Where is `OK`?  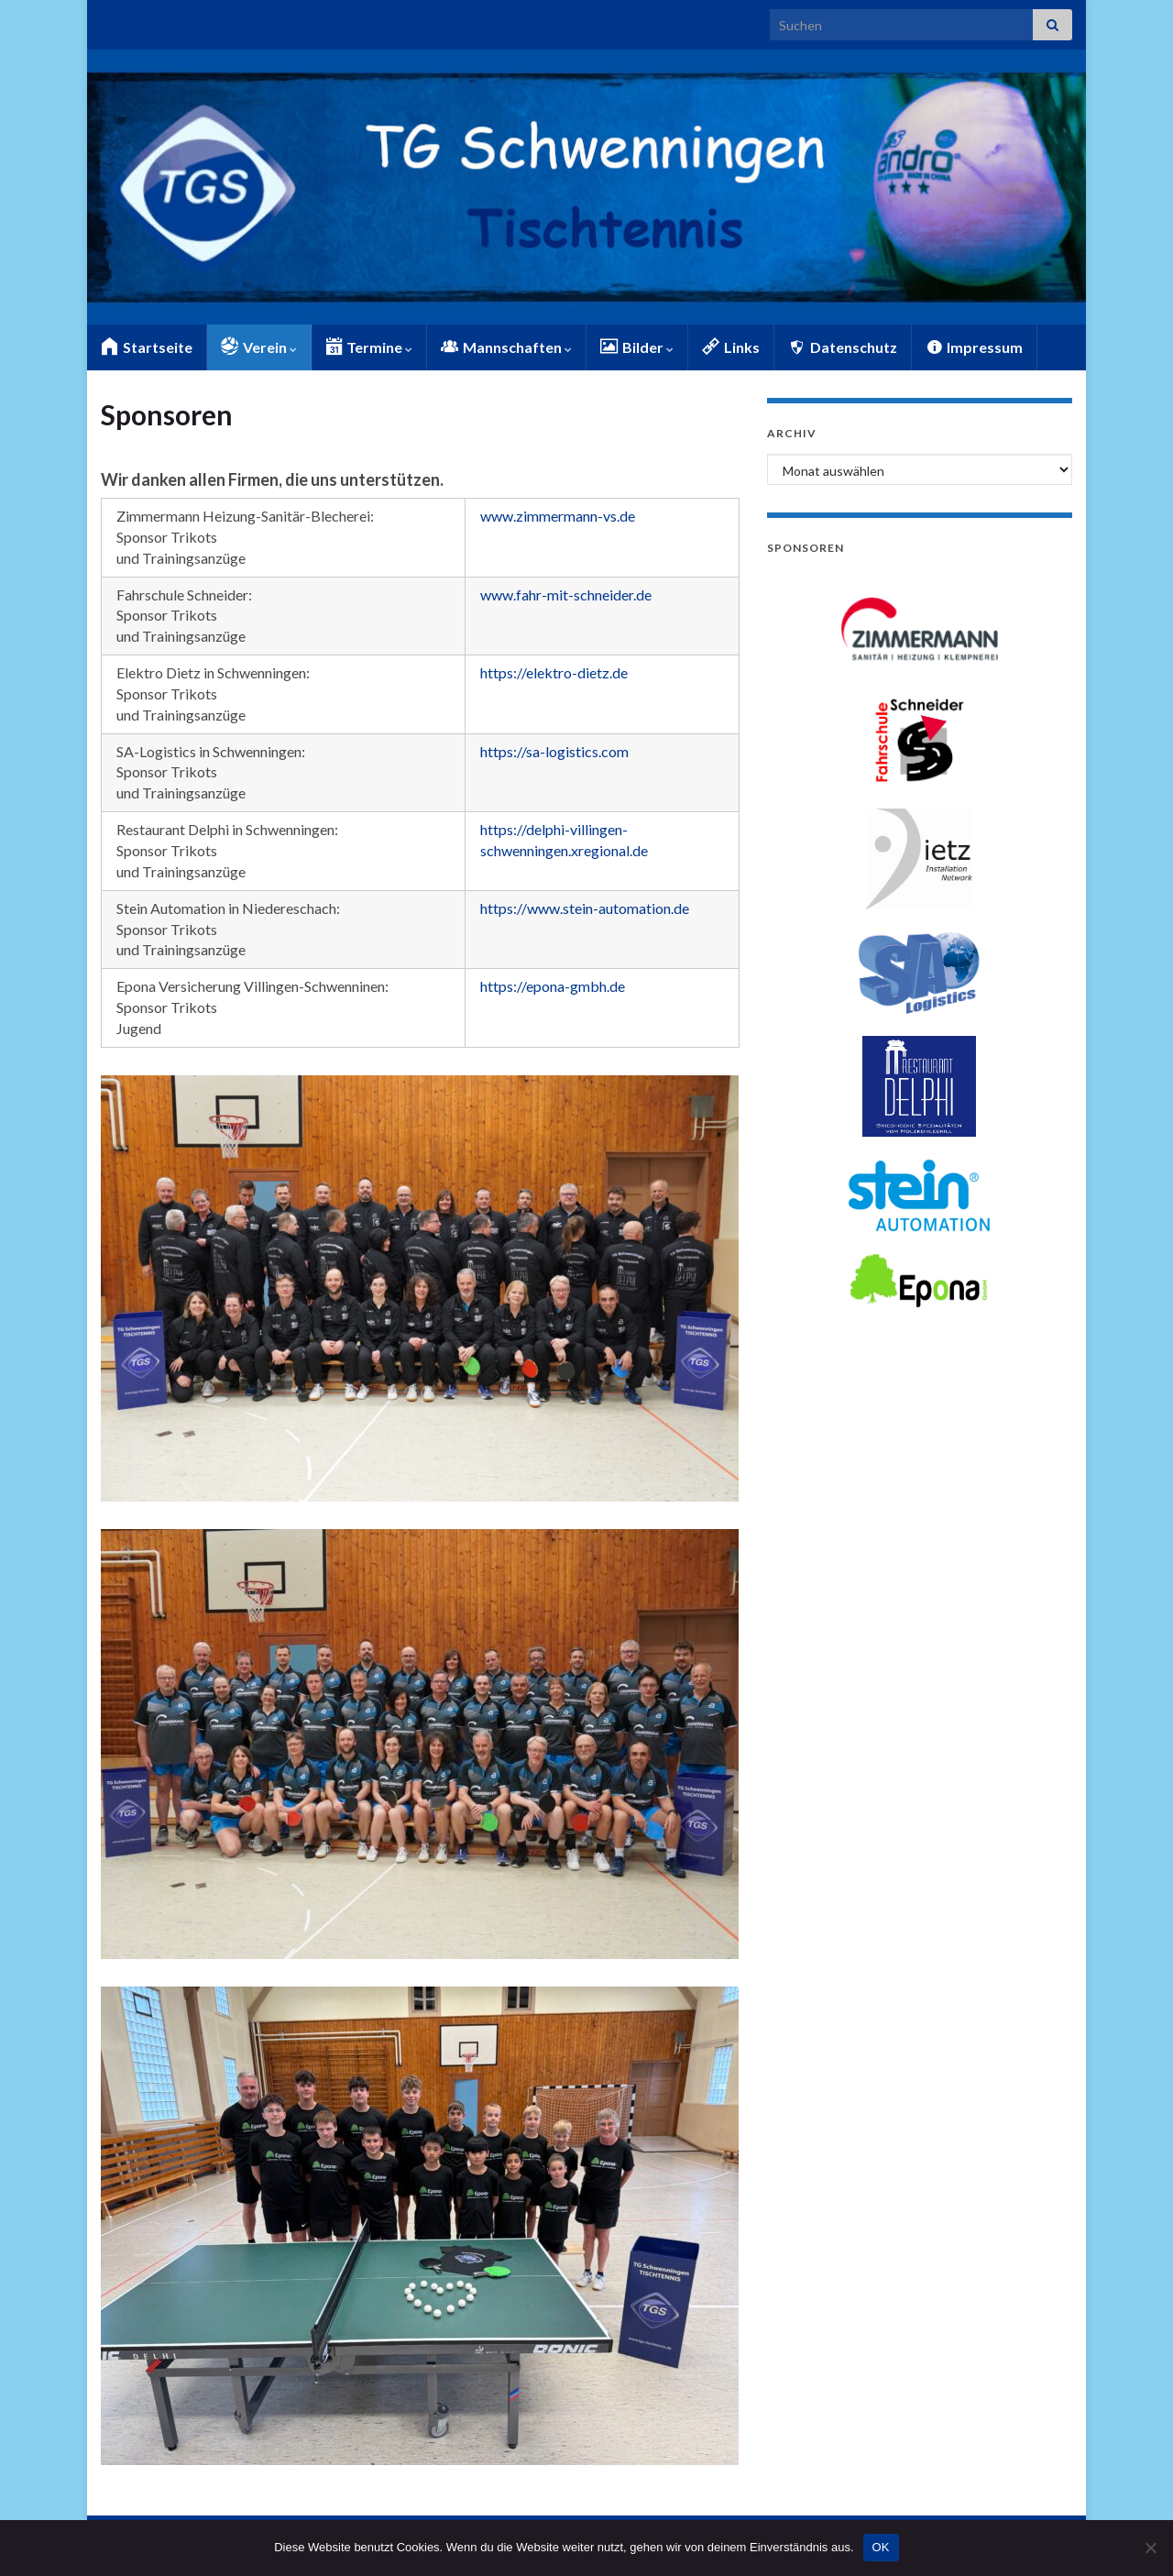
OK is located at coordinates (881, 2547).